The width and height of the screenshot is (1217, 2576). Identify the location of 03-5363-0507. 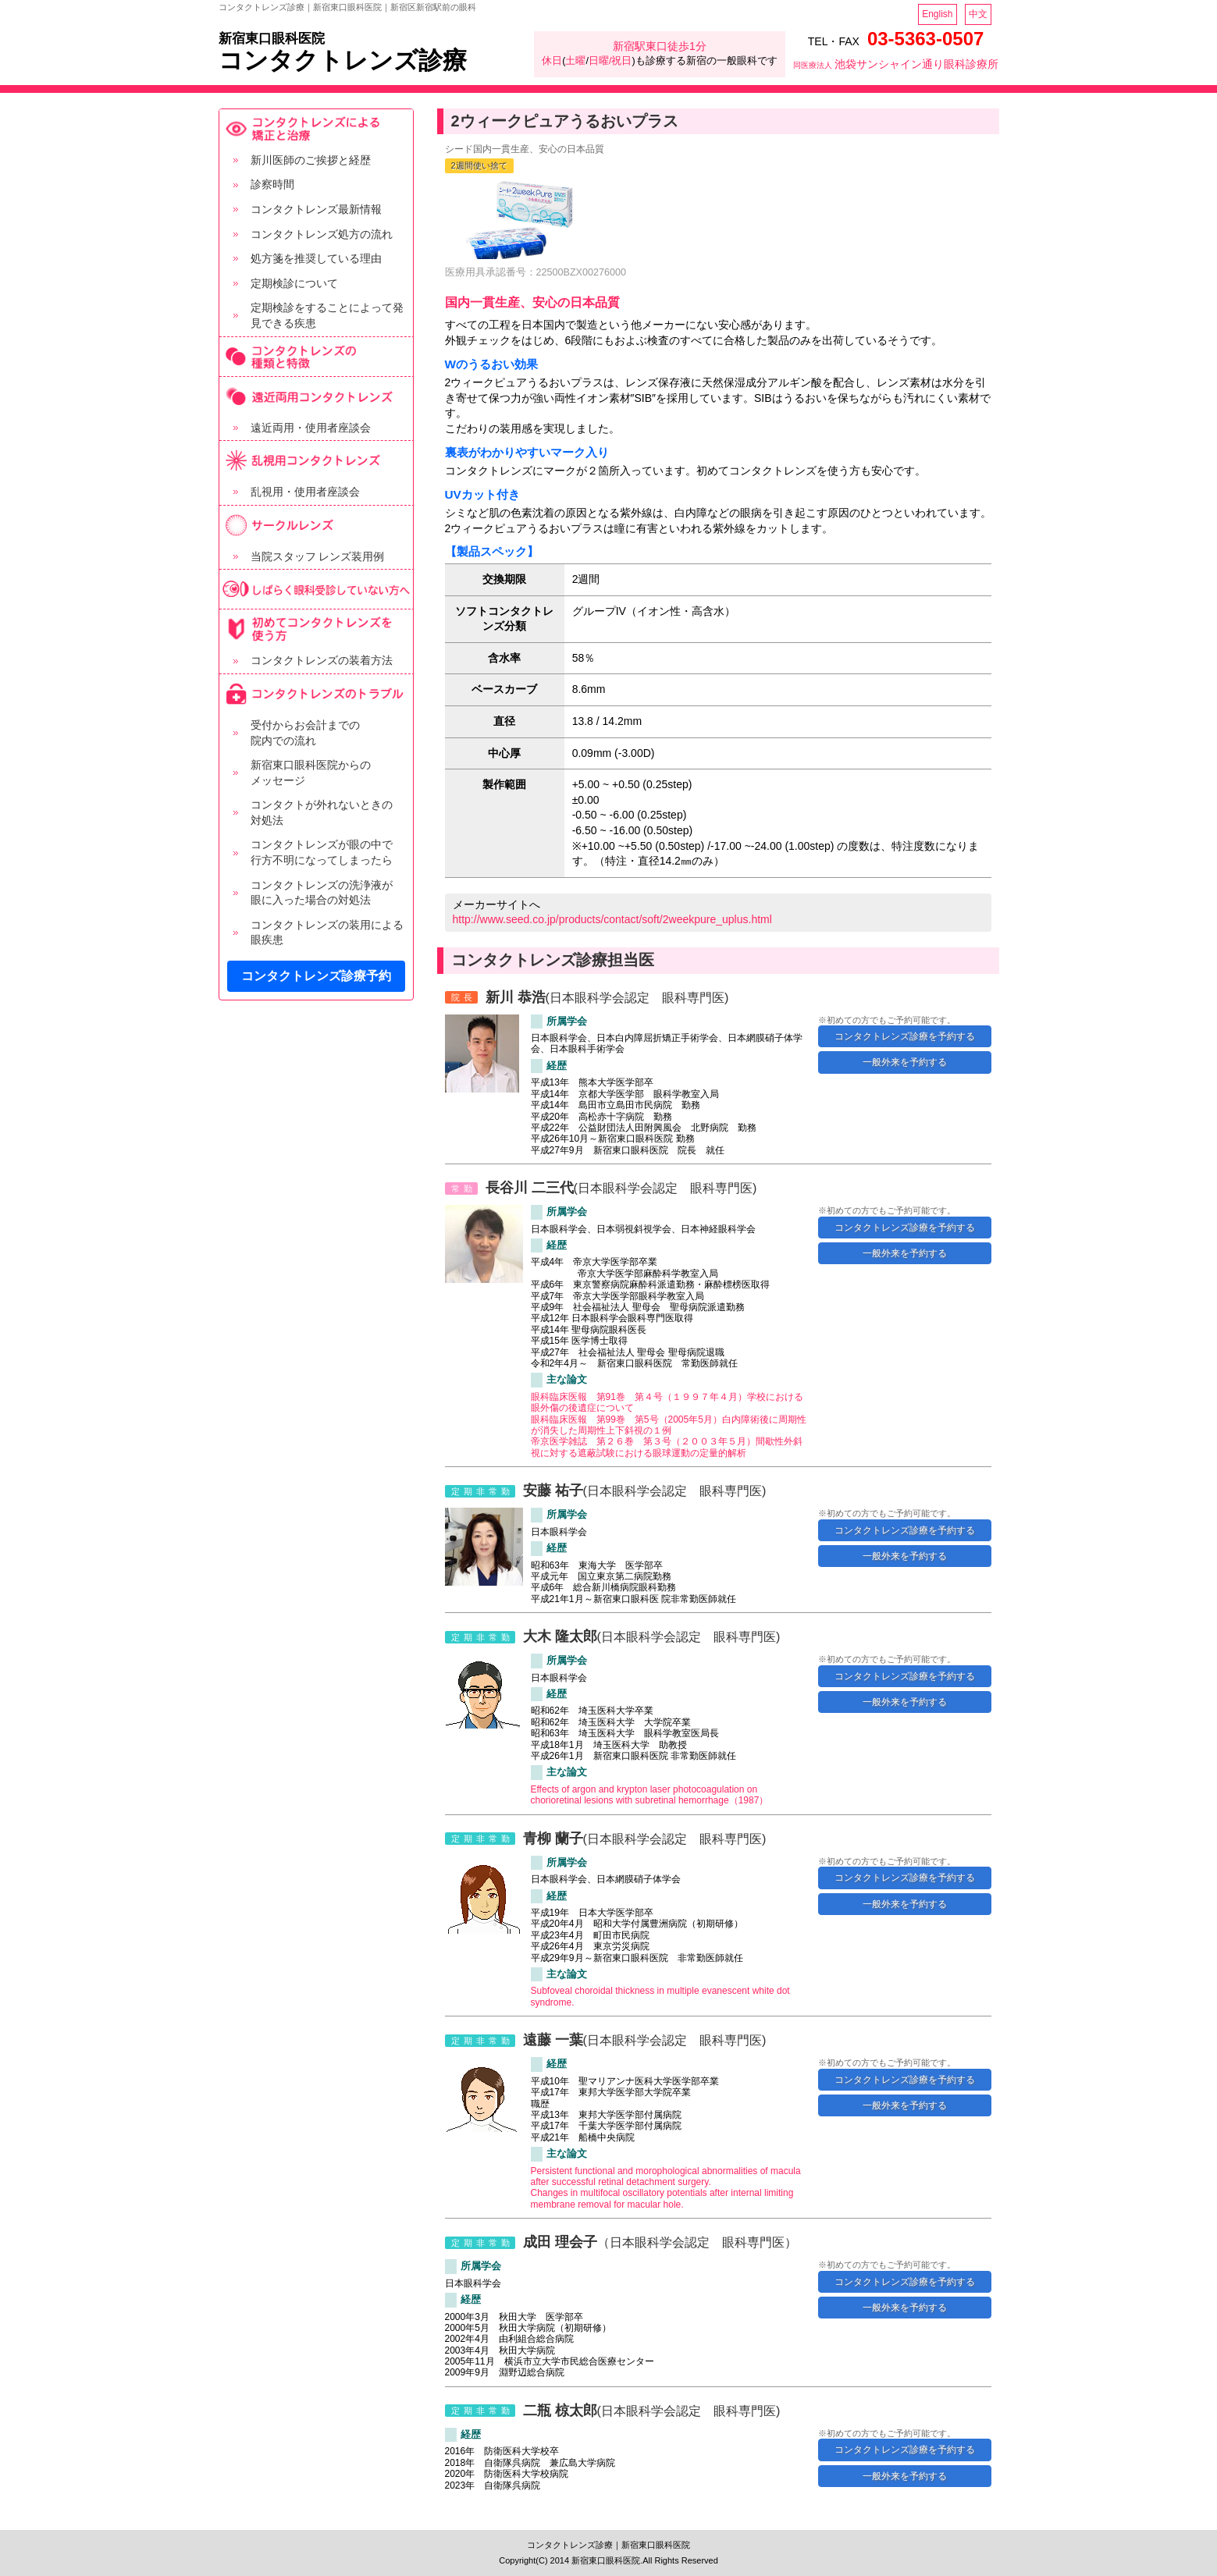
(925, 38).